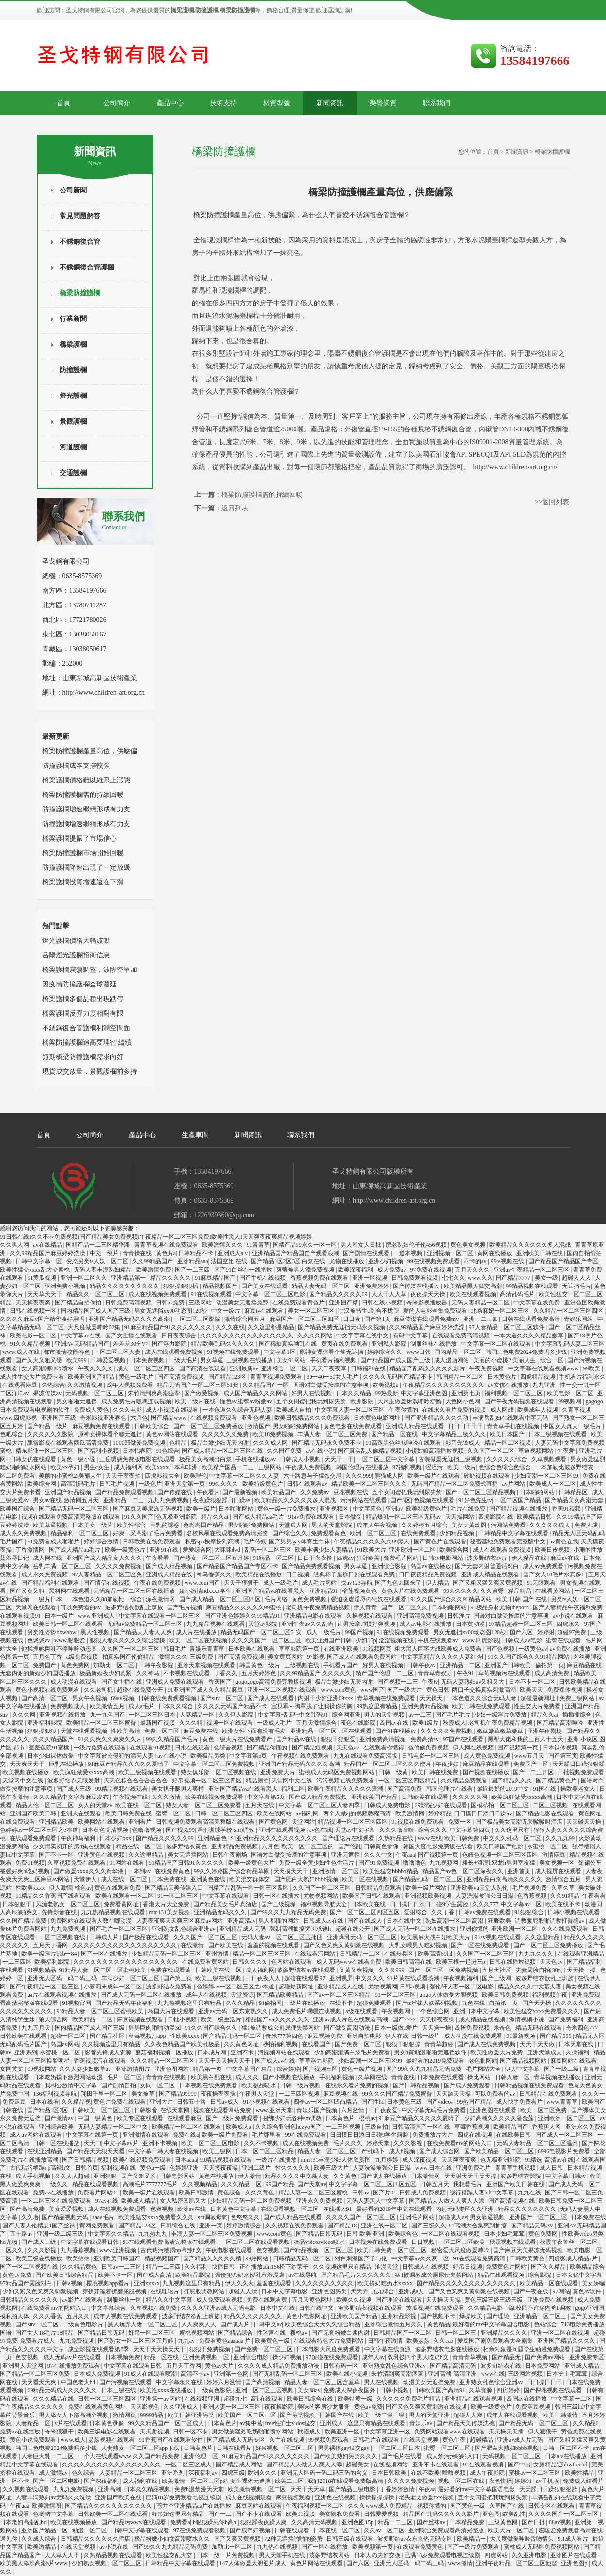 The height and width of the screenshot is (2576, 606). What do you see at coordinates (421, 2258) in the screenshot?
I see `中文字幕av久久爽一区` at bounding box center [421, 2258].